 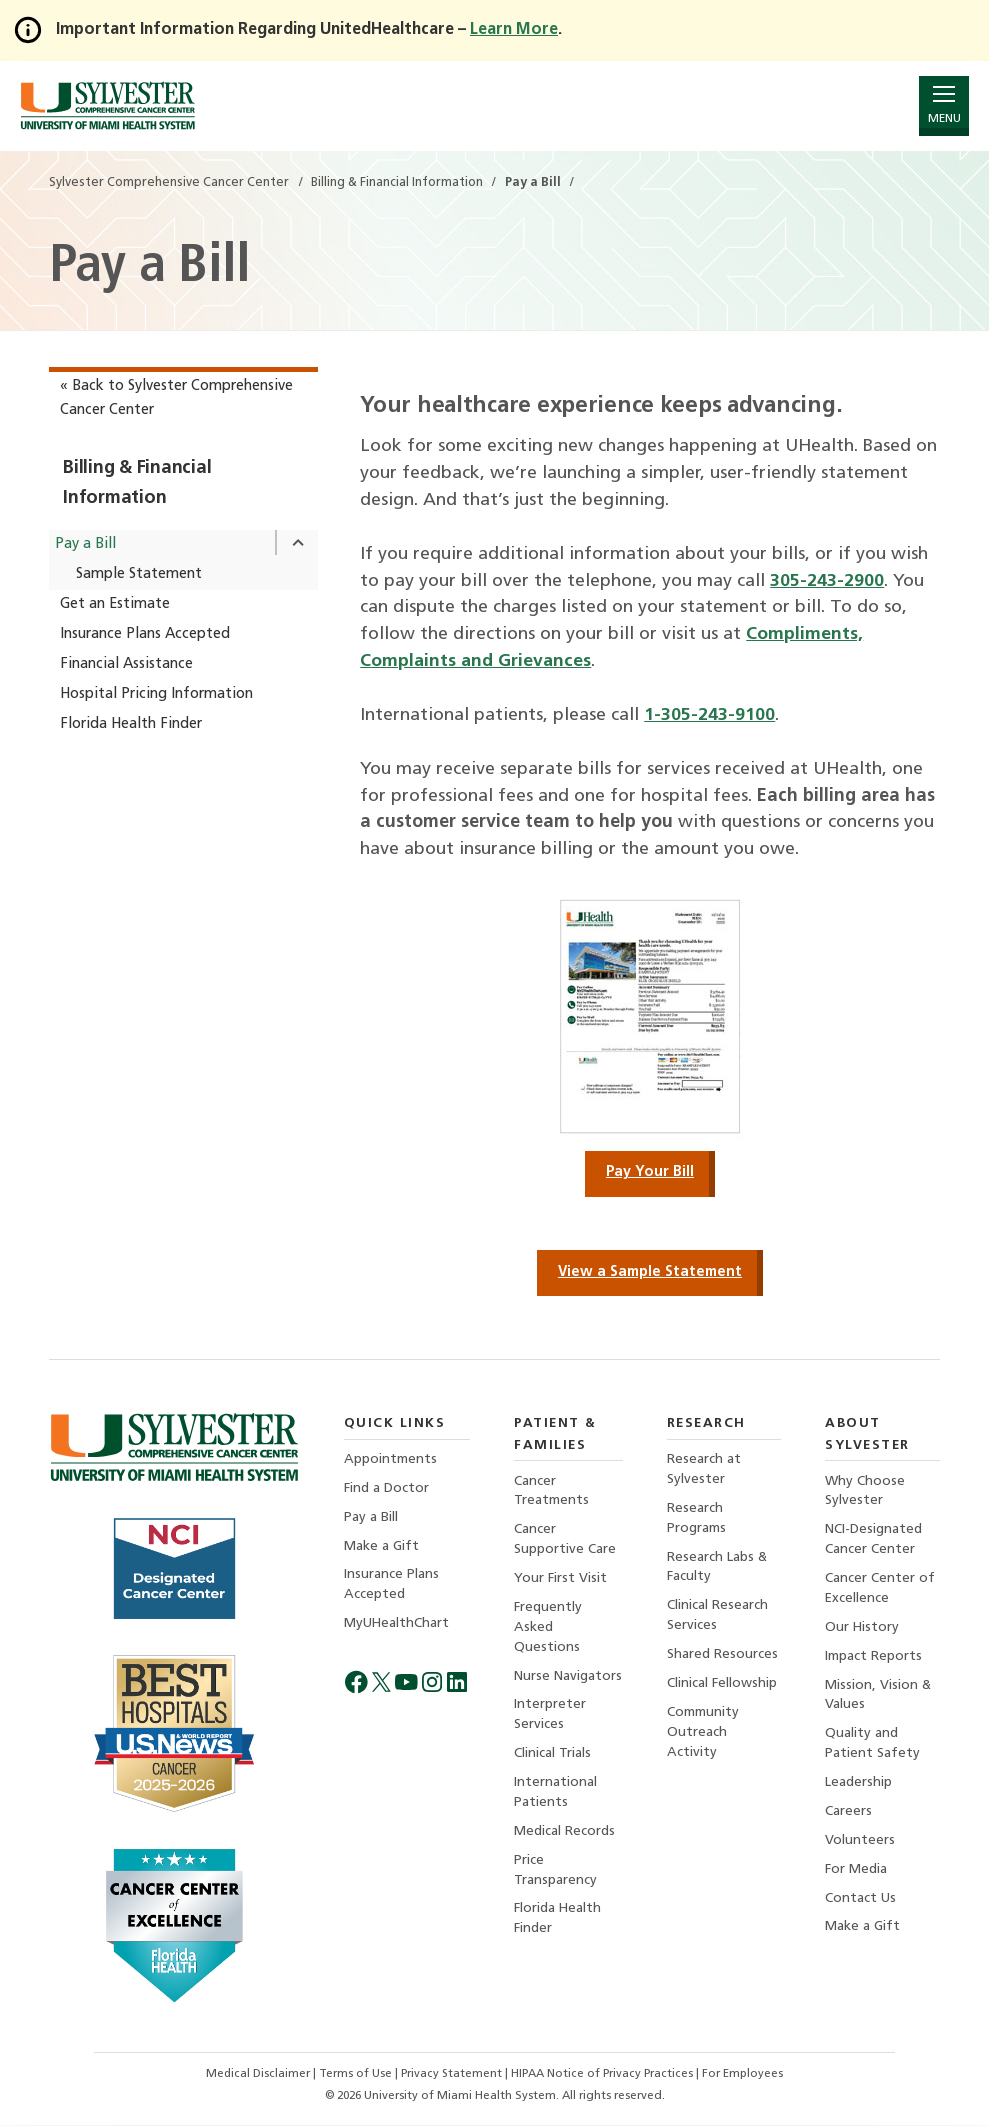 What do you see at coordinates (550, 1718) in the screenshot?
I see `Interpreter Services` at bounding box center [550, 1718].